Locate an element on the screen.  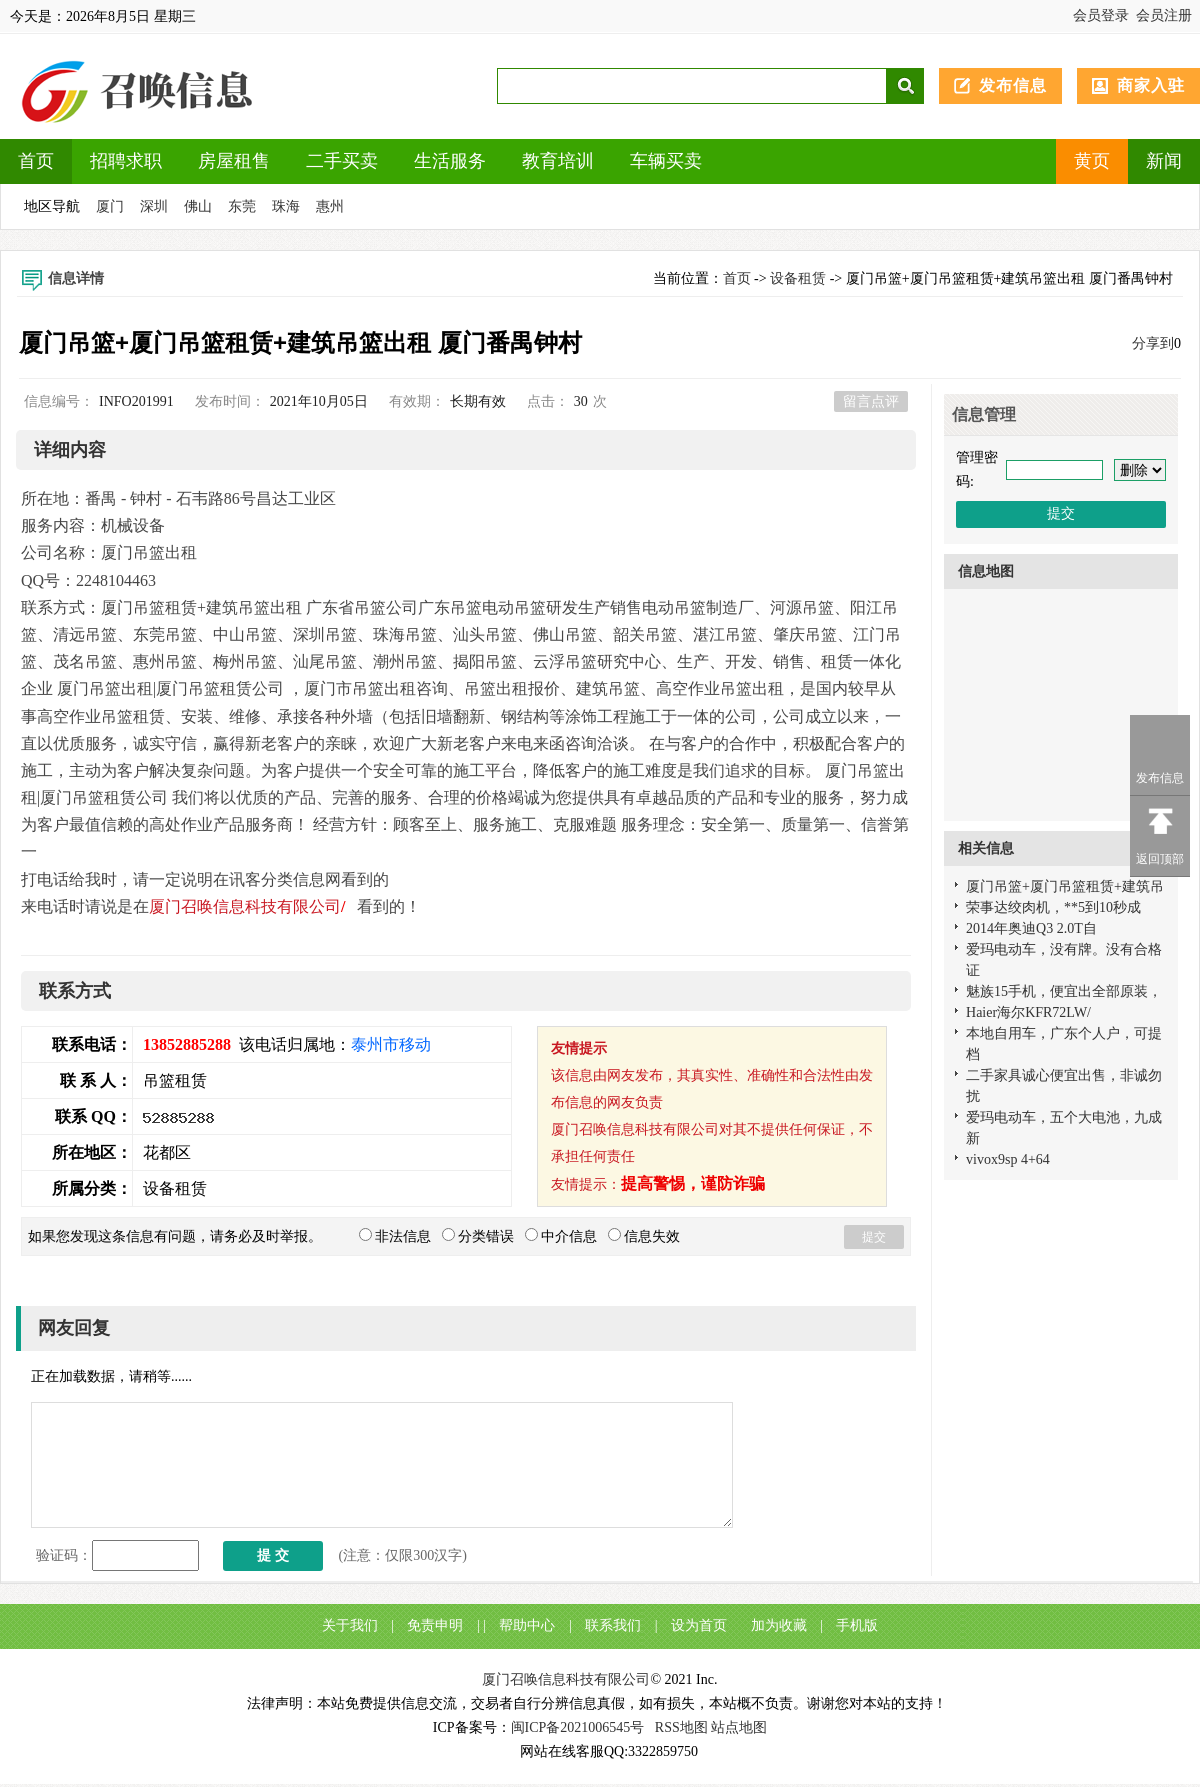
手机版 is located at coordinates (857, 1625).